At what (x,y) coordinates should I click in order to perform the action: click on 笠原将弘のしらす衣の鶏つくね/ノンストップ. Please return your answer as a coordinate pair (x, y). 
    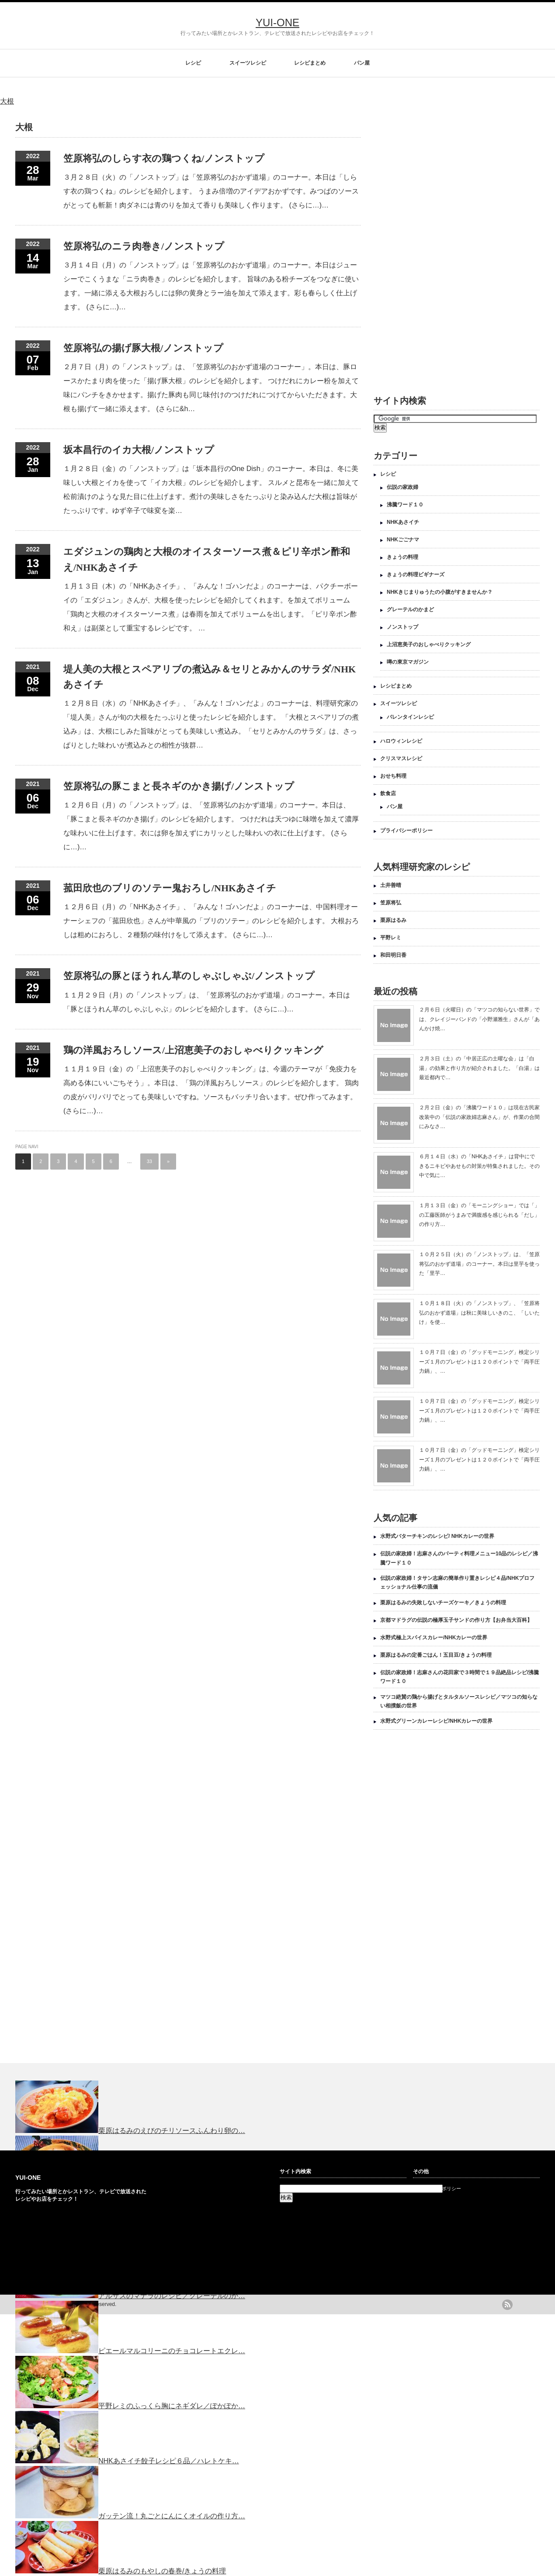
    Looking at the image, I should click on (163, 158).